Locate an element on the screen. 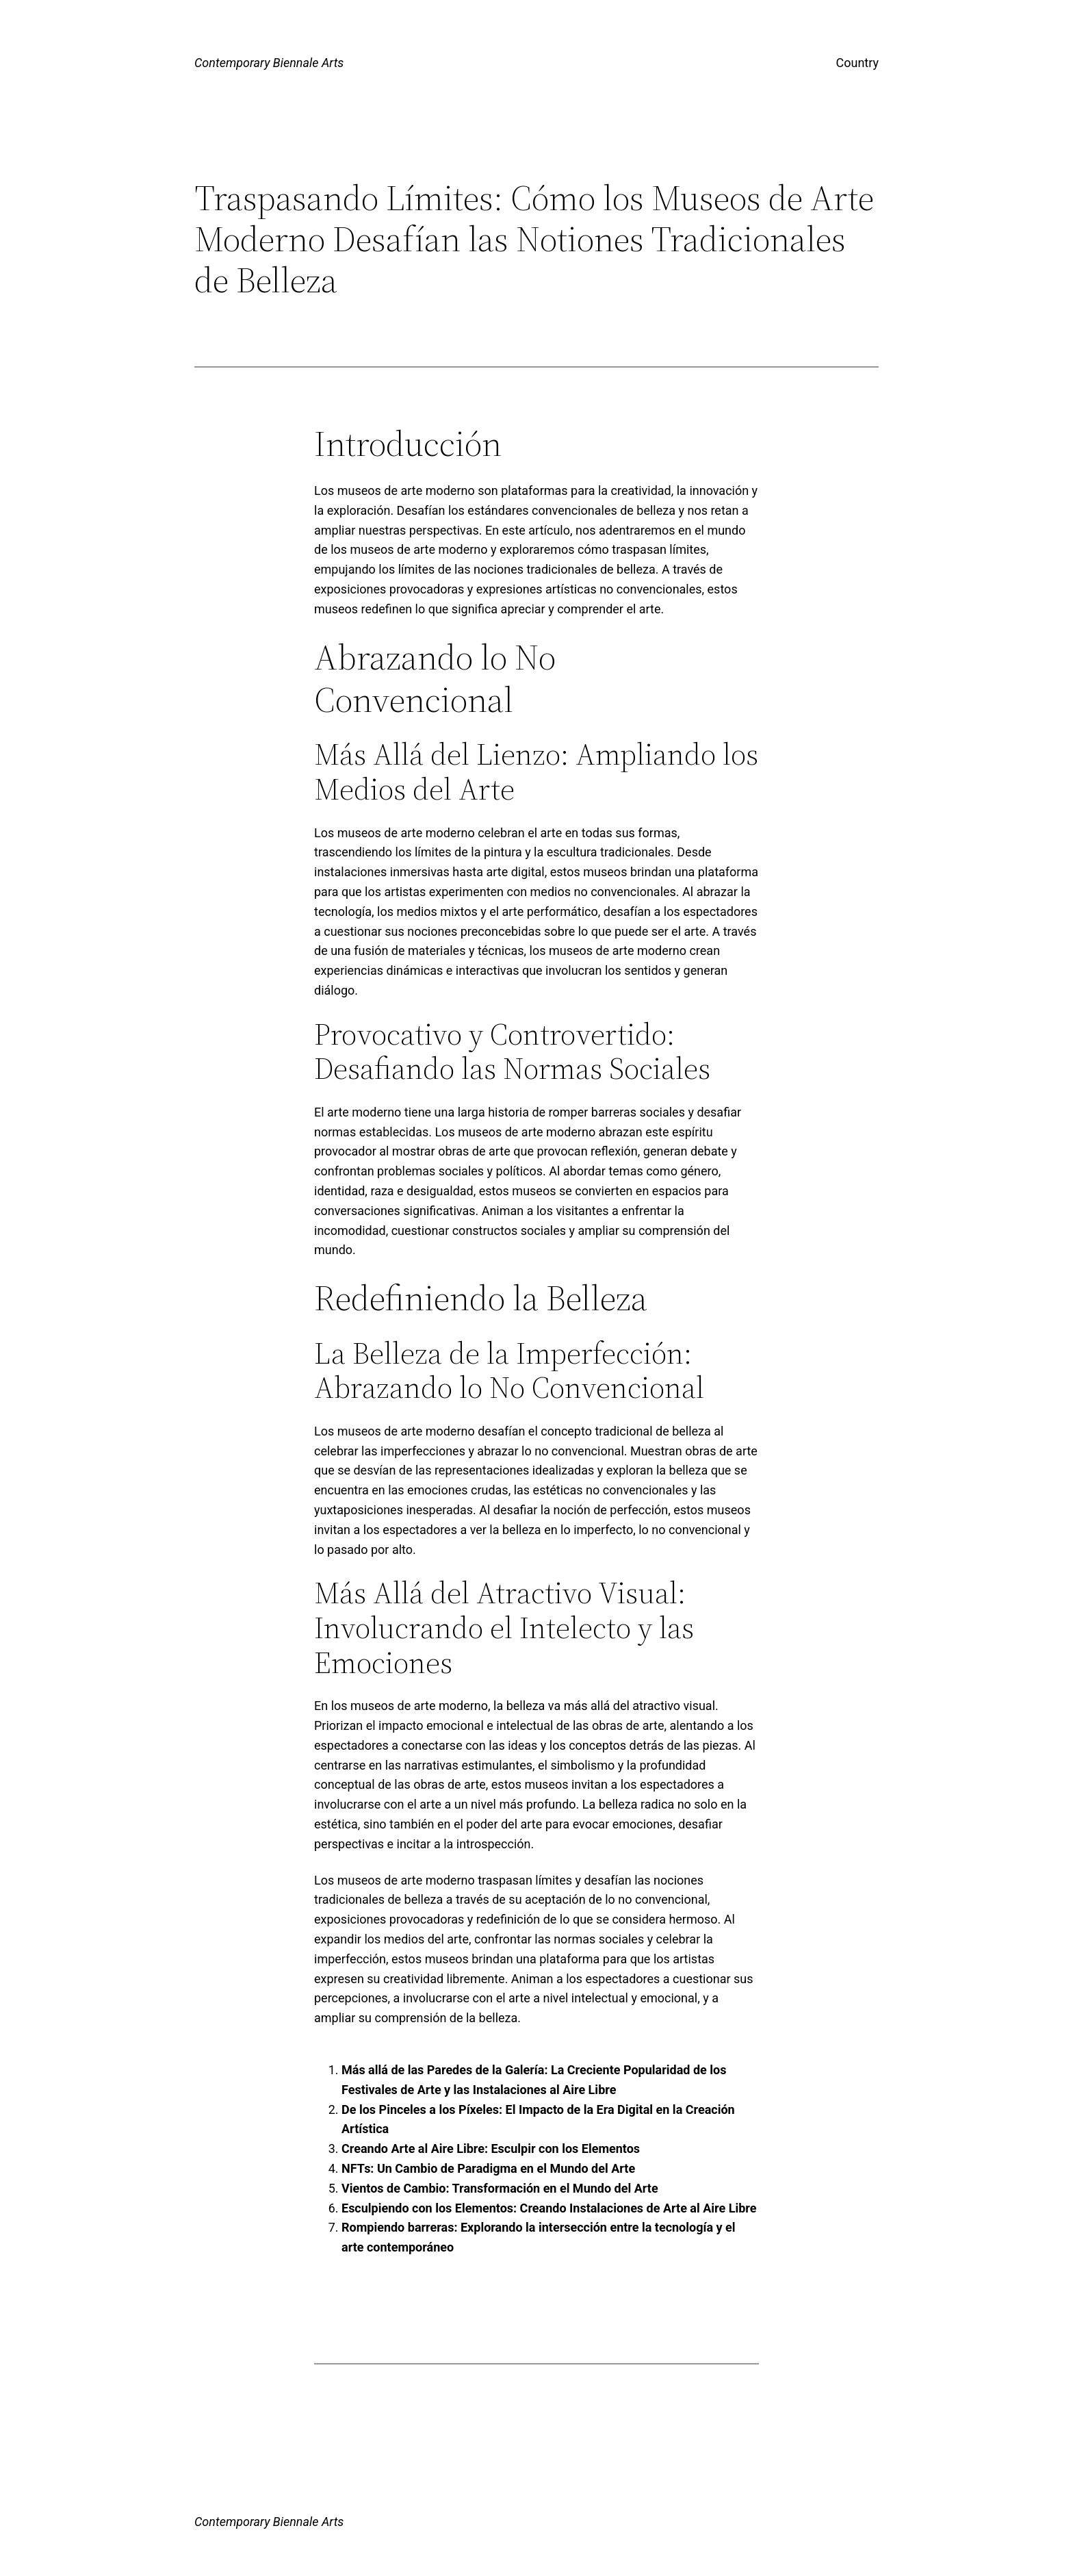 Image resolution: width=1073 pixels, height=2576 pixels. Esculpiendo con los Elementos: Creando Instalaciones de Arte al Aire Libre is located at coordinates (548, 2208).